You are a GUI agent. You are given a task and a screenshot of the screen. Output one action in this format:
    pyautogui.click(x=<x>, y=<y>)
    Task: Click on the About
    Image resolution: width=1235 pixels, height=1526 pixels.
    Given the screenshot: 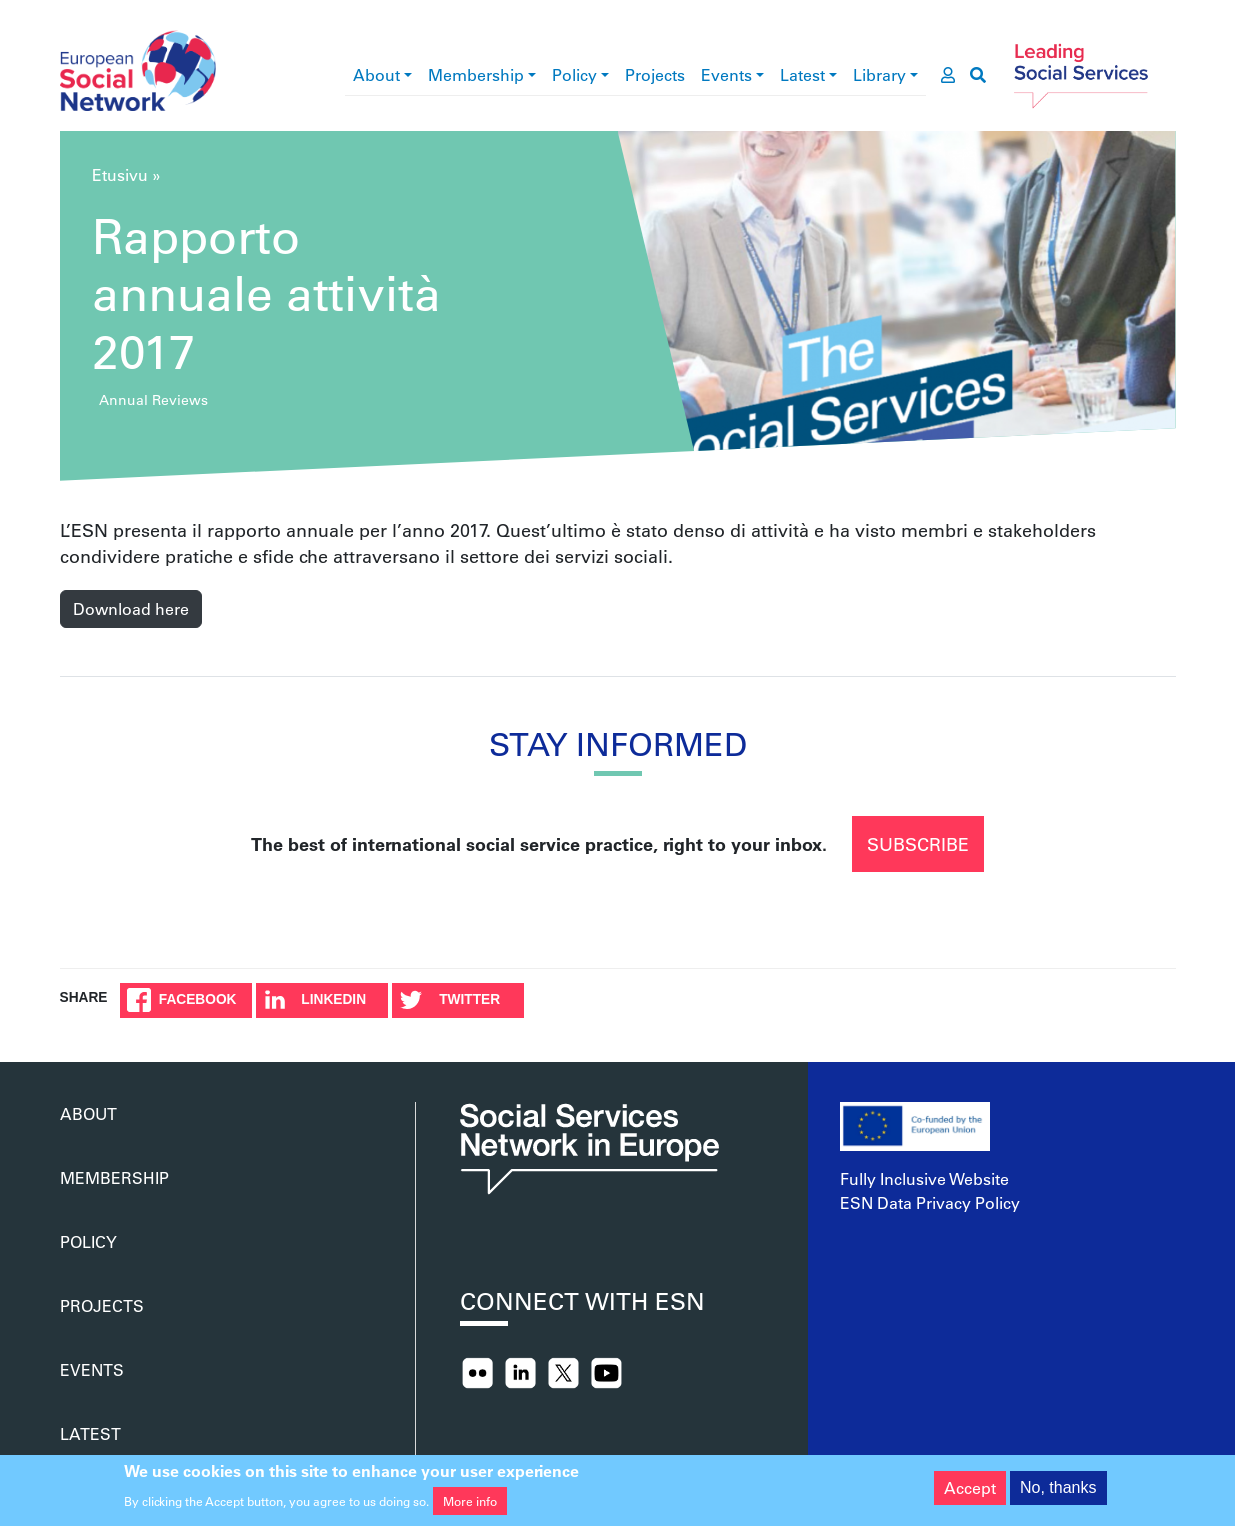 What is the action you would take?
    pyautogui.click(x=376, y=74)
    